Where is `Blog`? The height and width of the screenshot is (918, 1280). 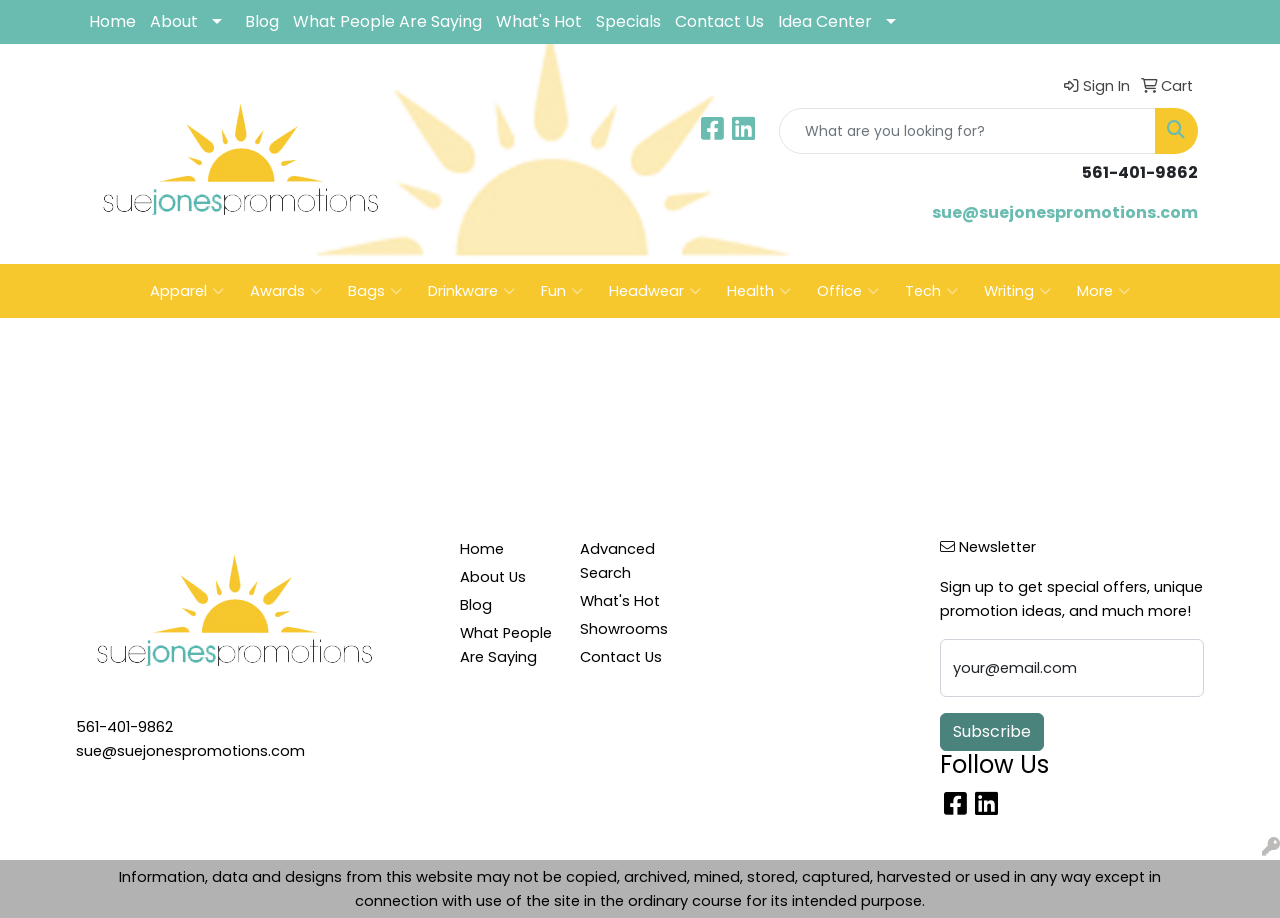 Blog is located at coordinates (262, 21).